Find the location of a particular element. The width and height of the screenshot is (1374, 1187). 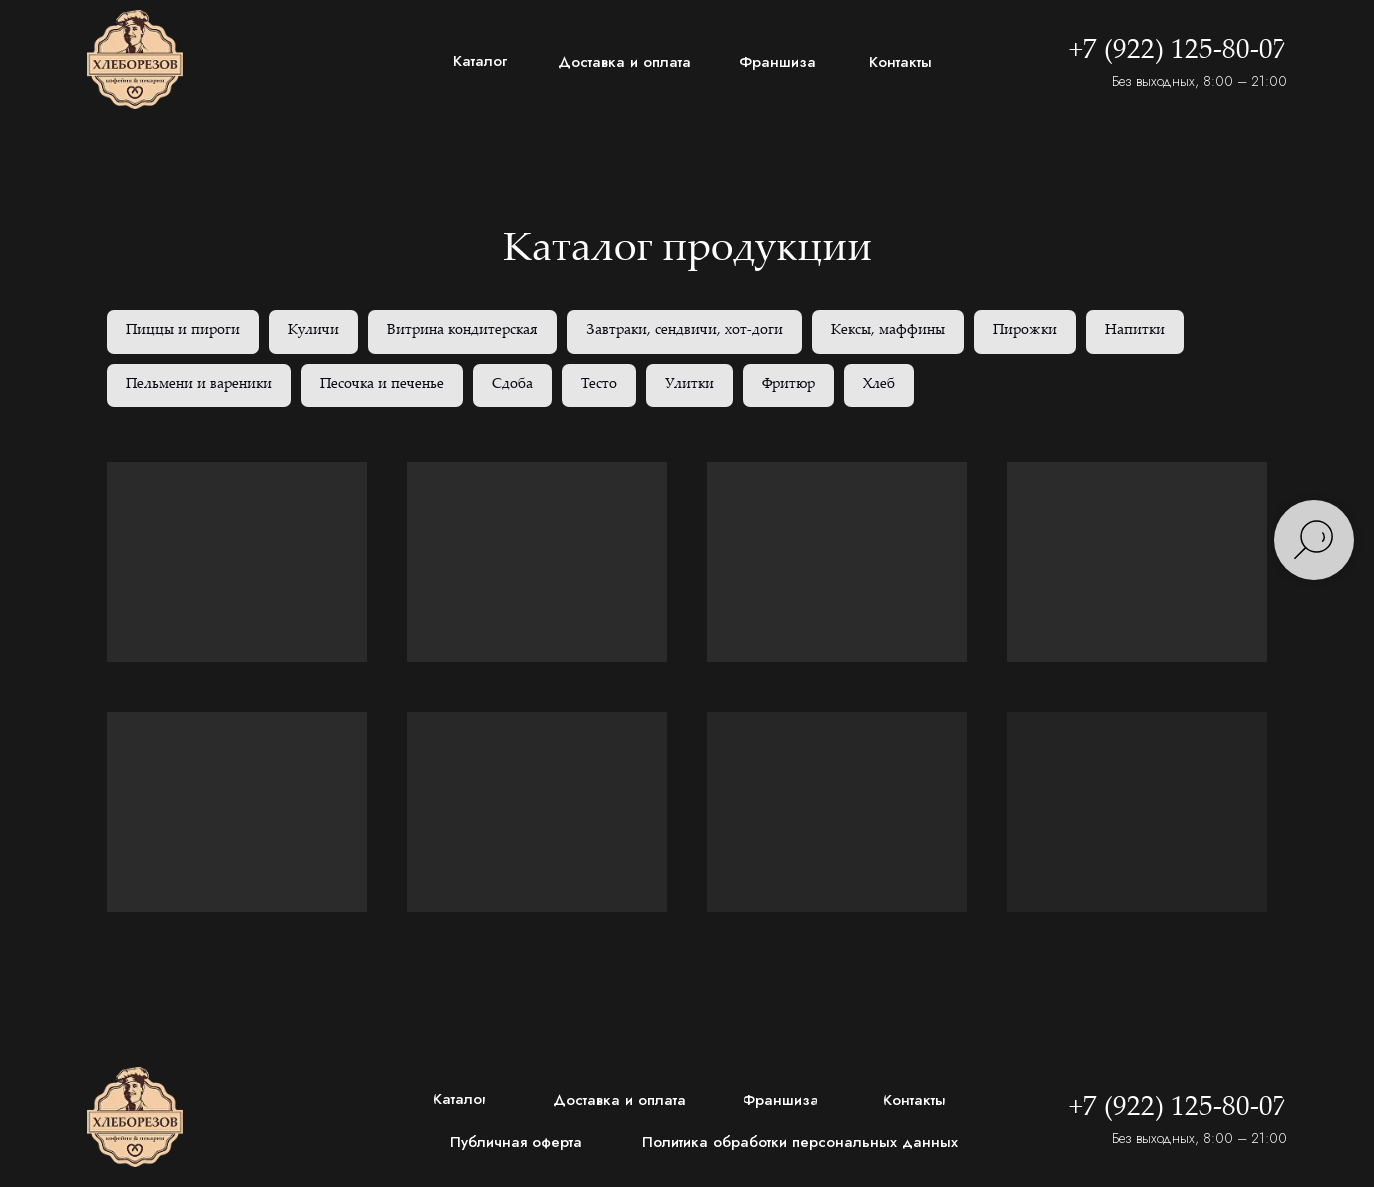

Тесто is located at coordinates (599, 385).